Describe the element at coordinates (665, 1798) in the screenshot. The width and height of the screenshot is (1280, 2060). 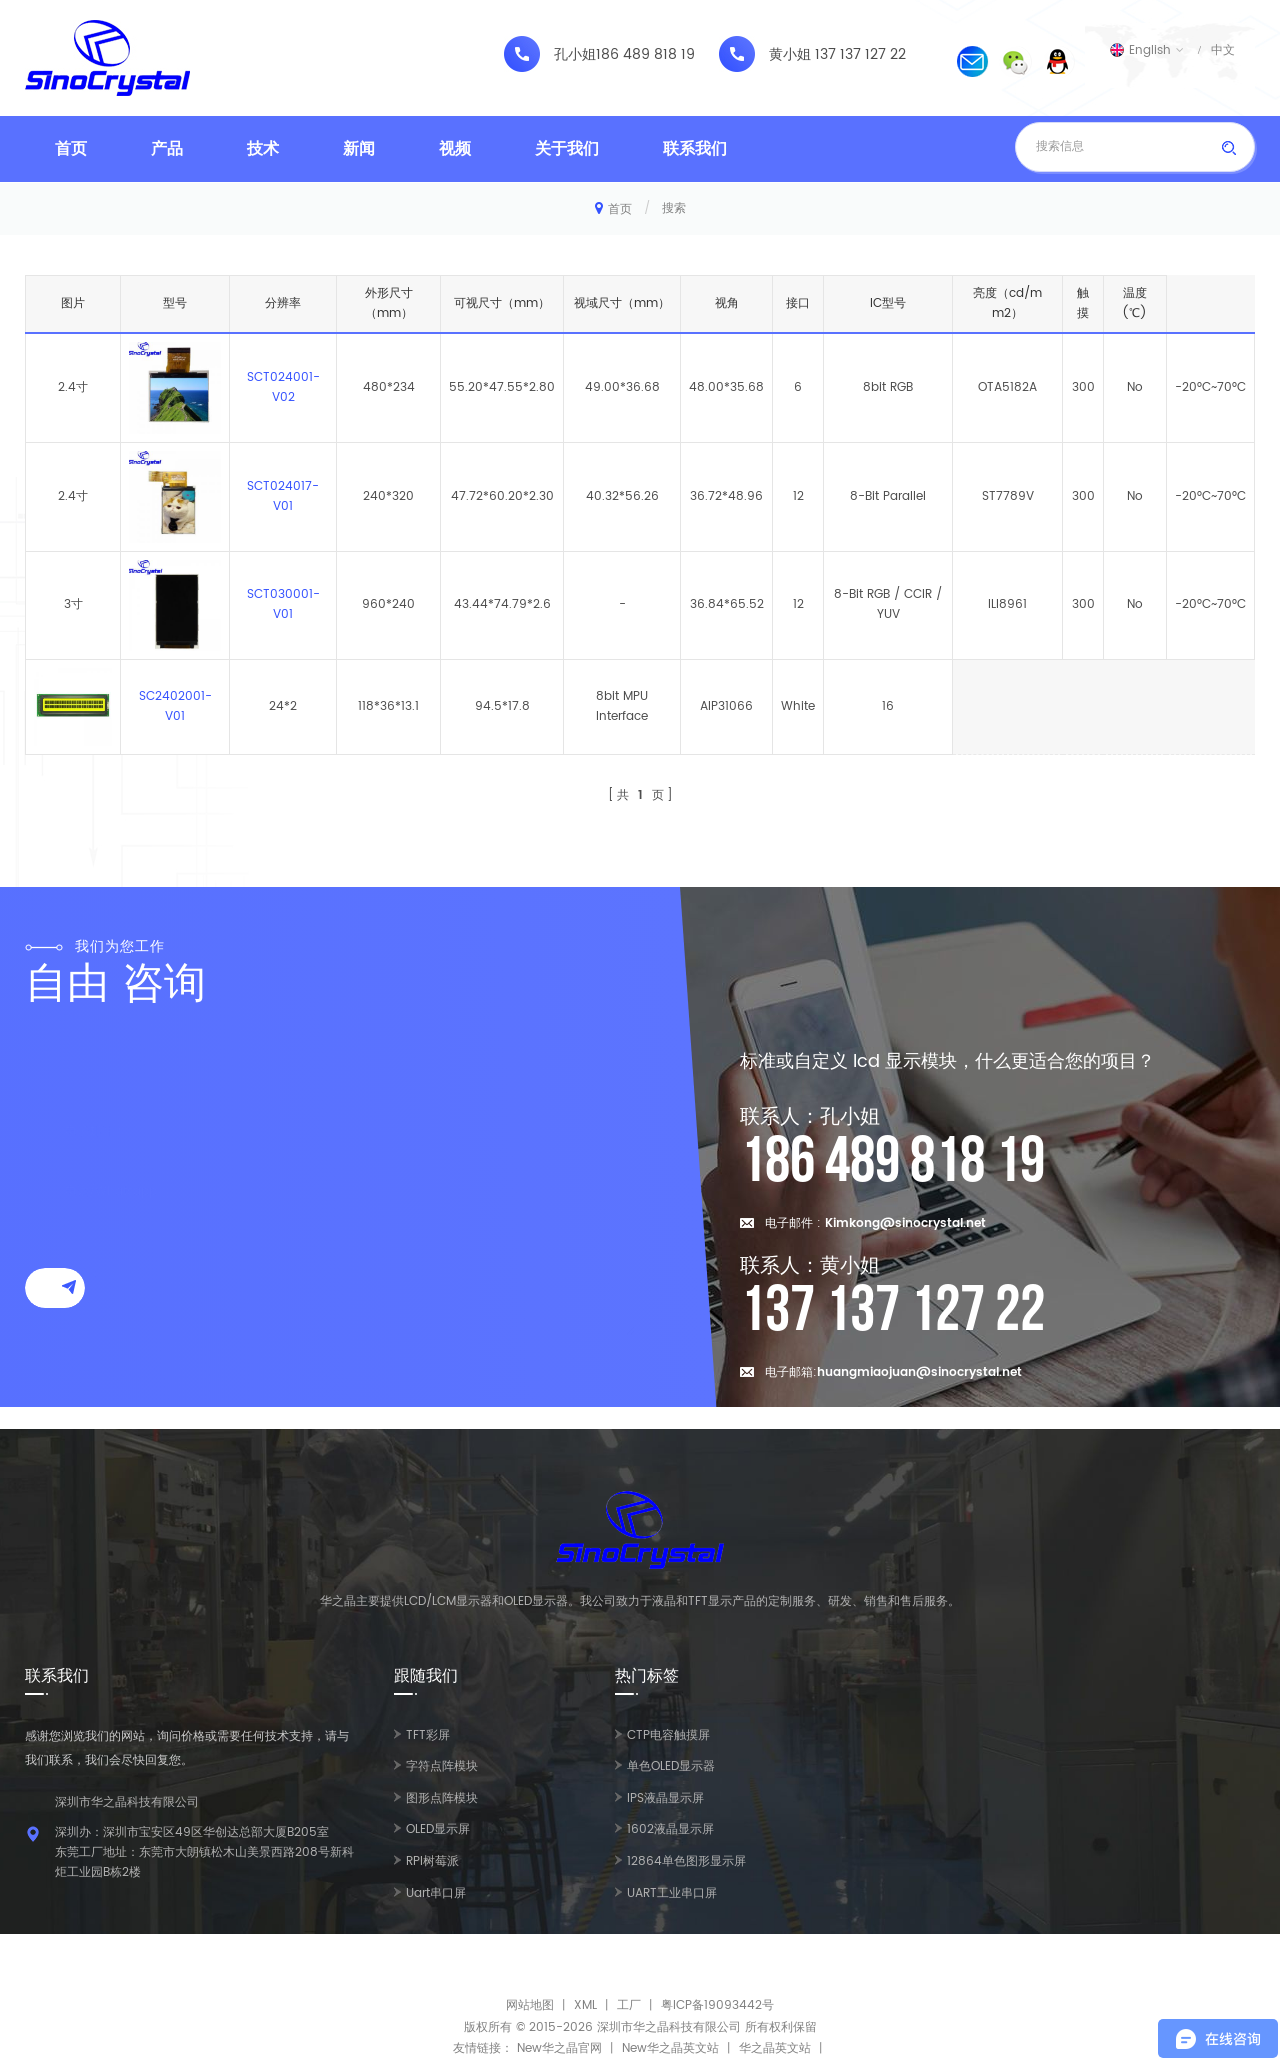
I see `IPS液晶显示屏` at that location.